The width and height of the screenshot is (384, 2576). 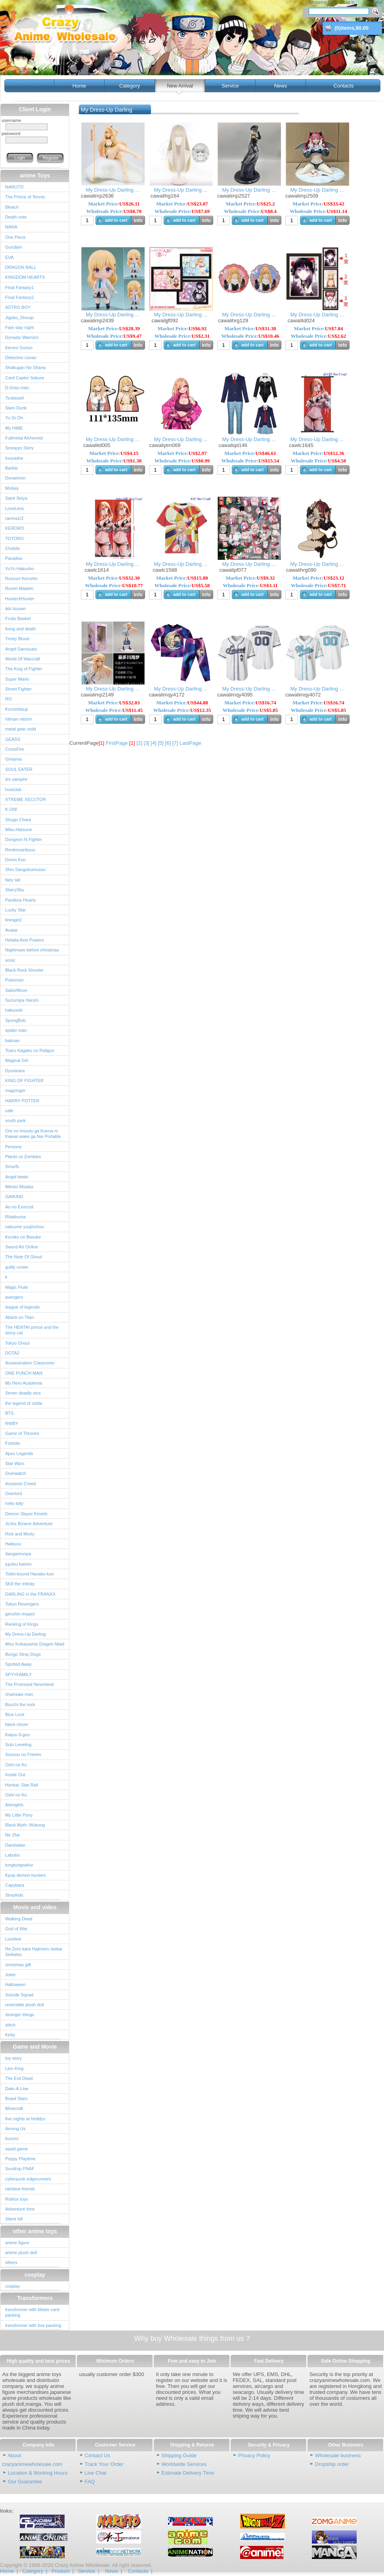 I want to click on Mikoto Misaka, so click(x=19, y=1186).